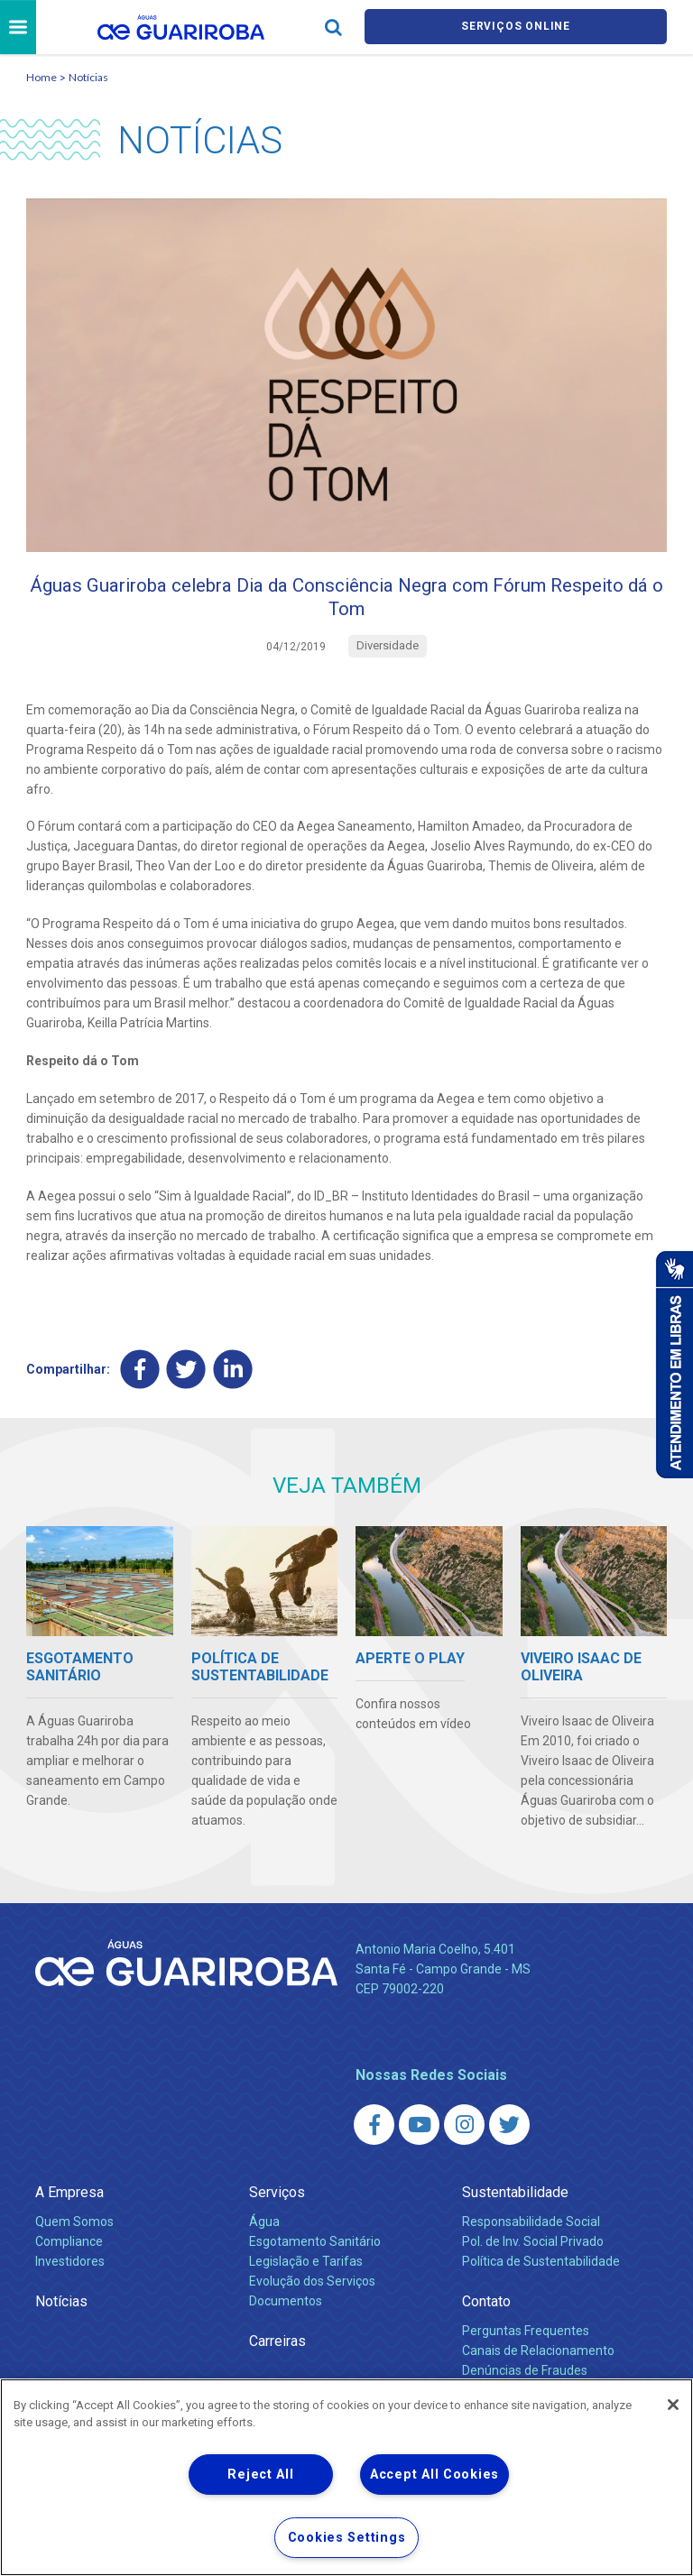 This screenshot has height=2576, width=693. I want to click on Quem Somos, so click(74, 2236).